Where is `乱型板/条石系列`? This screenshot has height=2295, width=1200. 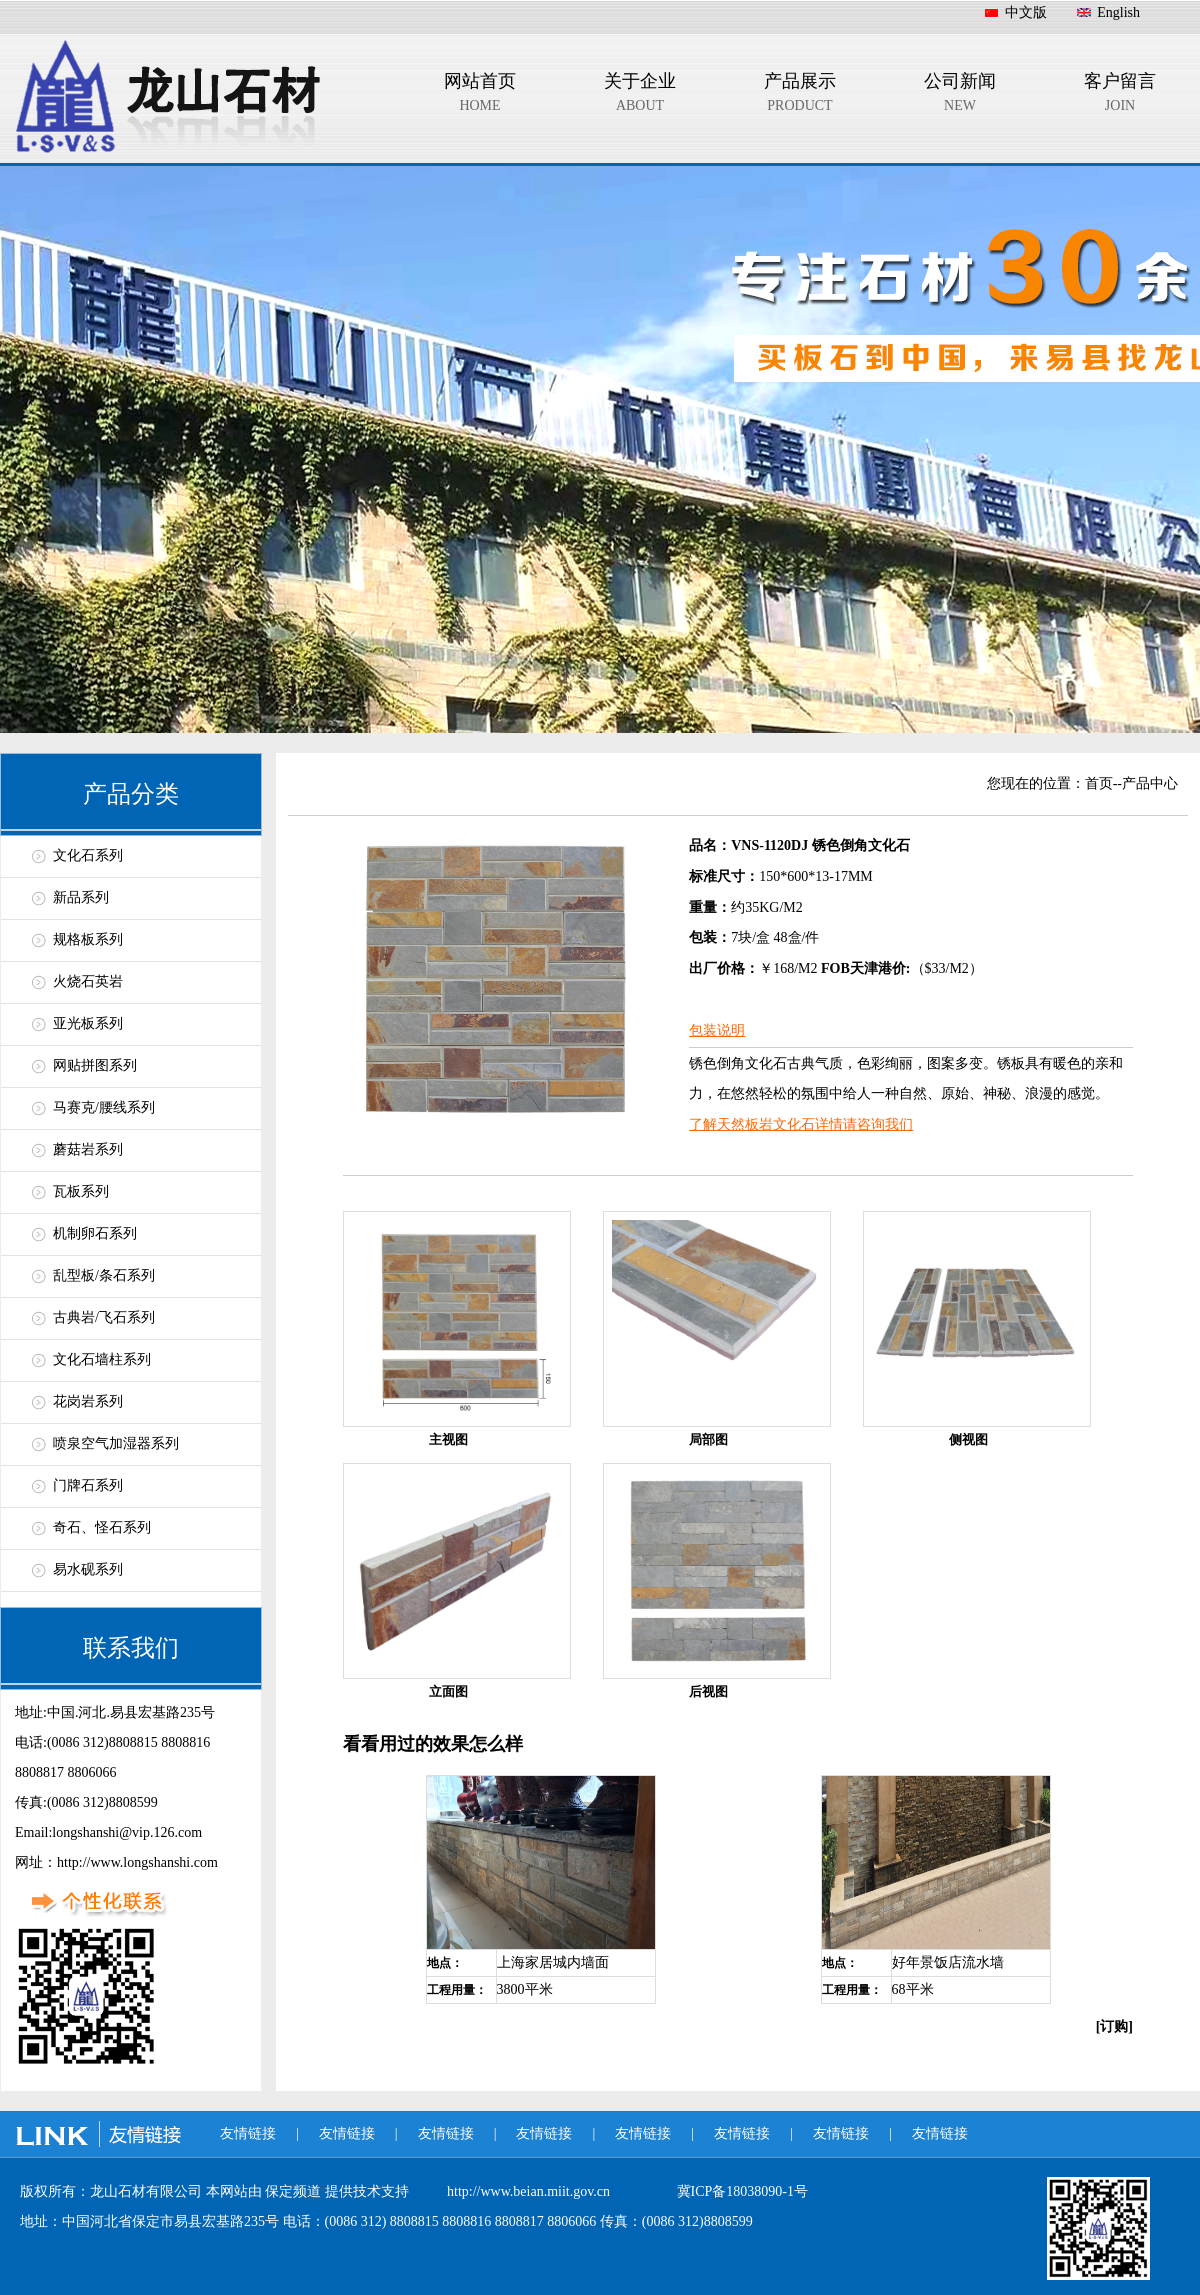
乱型板/条石系列 is located at coordinates (104, 1275).